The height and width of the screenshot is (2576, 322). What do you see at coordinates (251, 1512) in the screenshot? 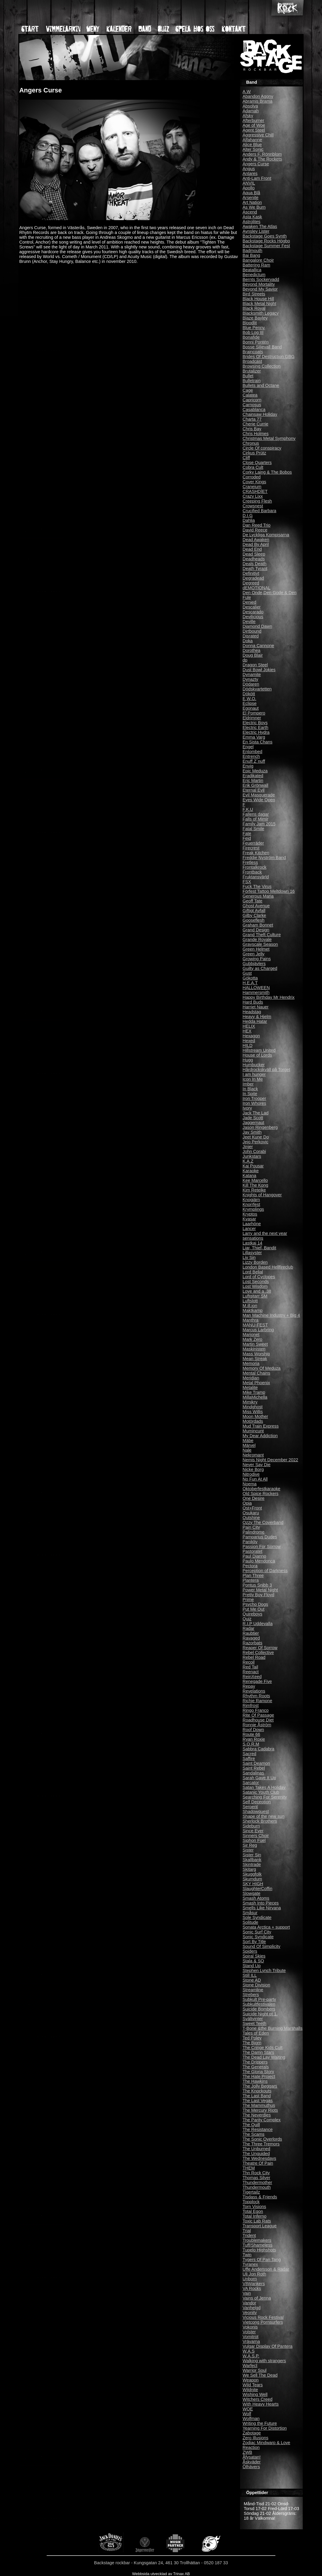
I see `Osukaru` at bounding box center [251, 1512].